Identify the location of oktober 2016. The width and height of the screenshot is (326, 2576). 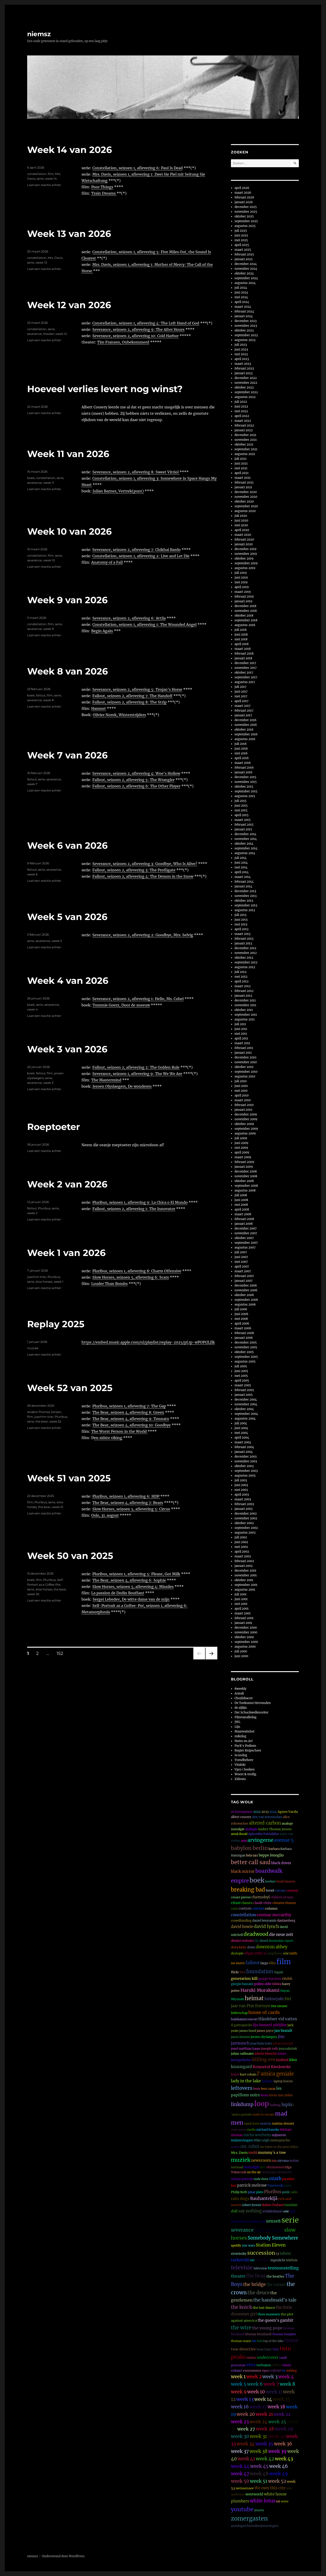
(244, 730).